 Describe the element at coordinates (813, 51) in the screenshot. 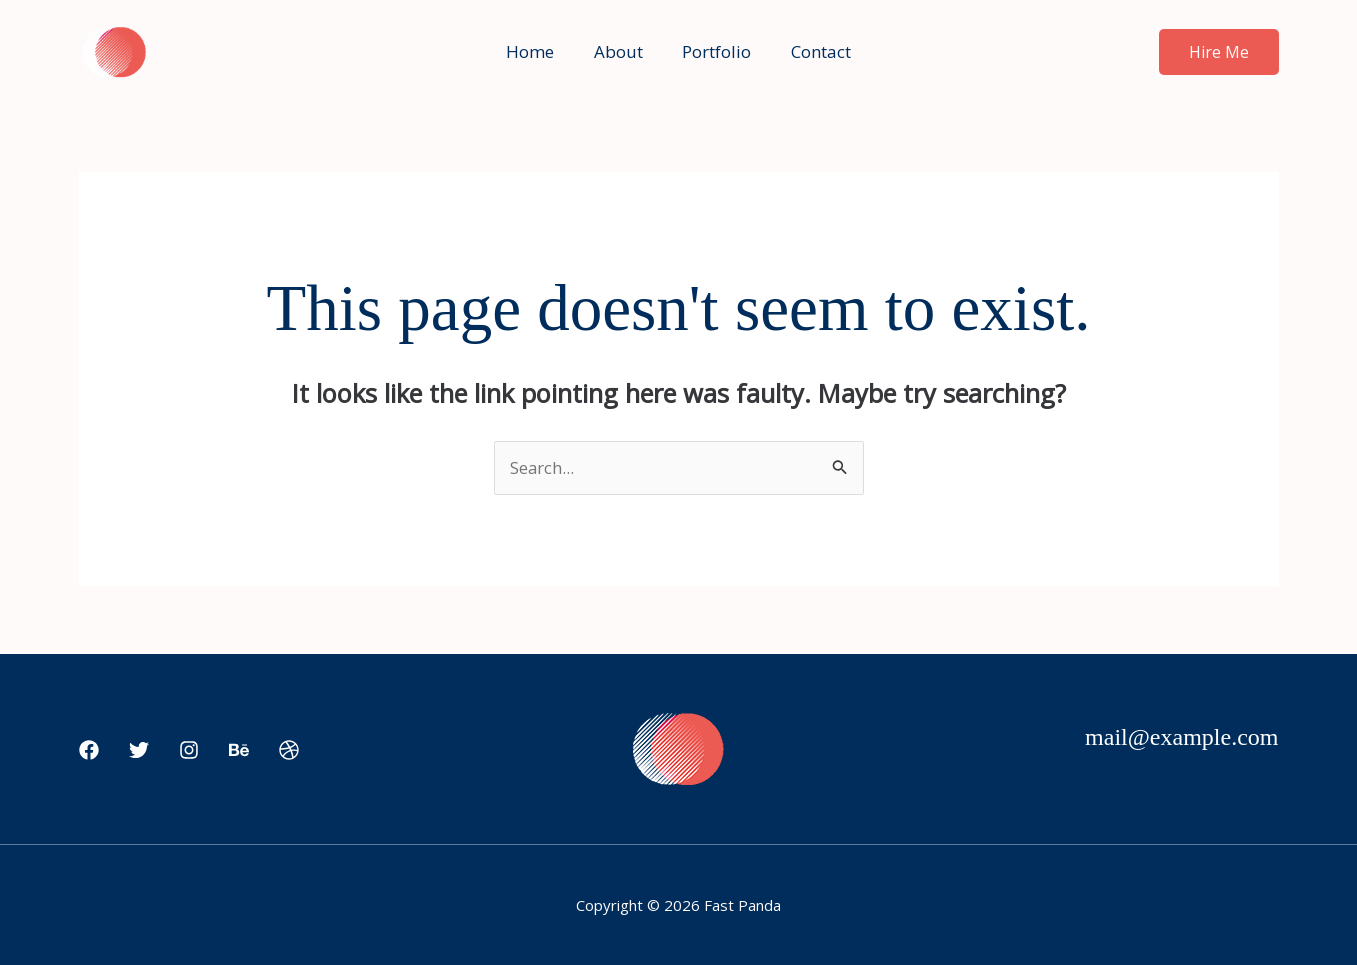

I see `Contact` at that location.